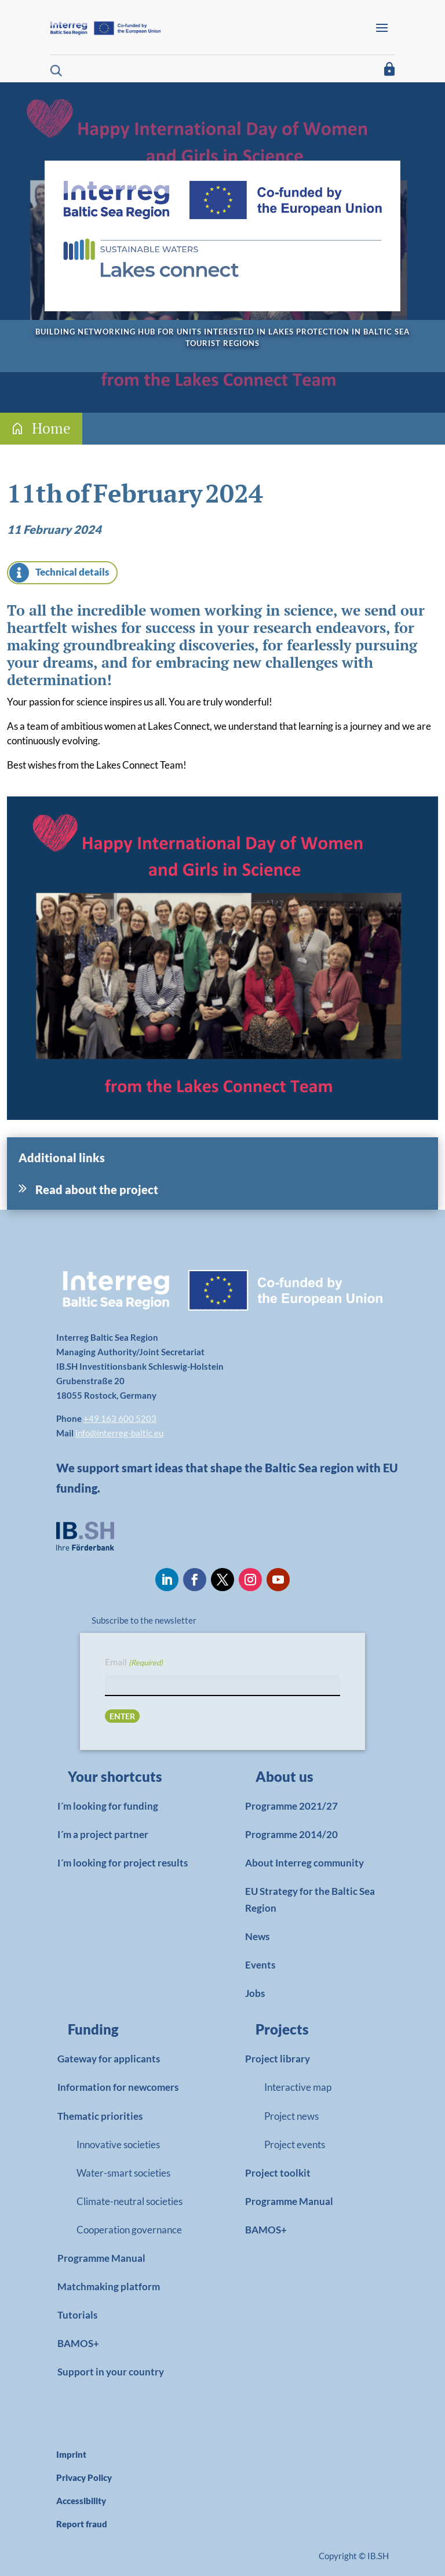  Describe the element at coordinates (96, 1189) in the screenshot. I see `Read about the project` at that location.